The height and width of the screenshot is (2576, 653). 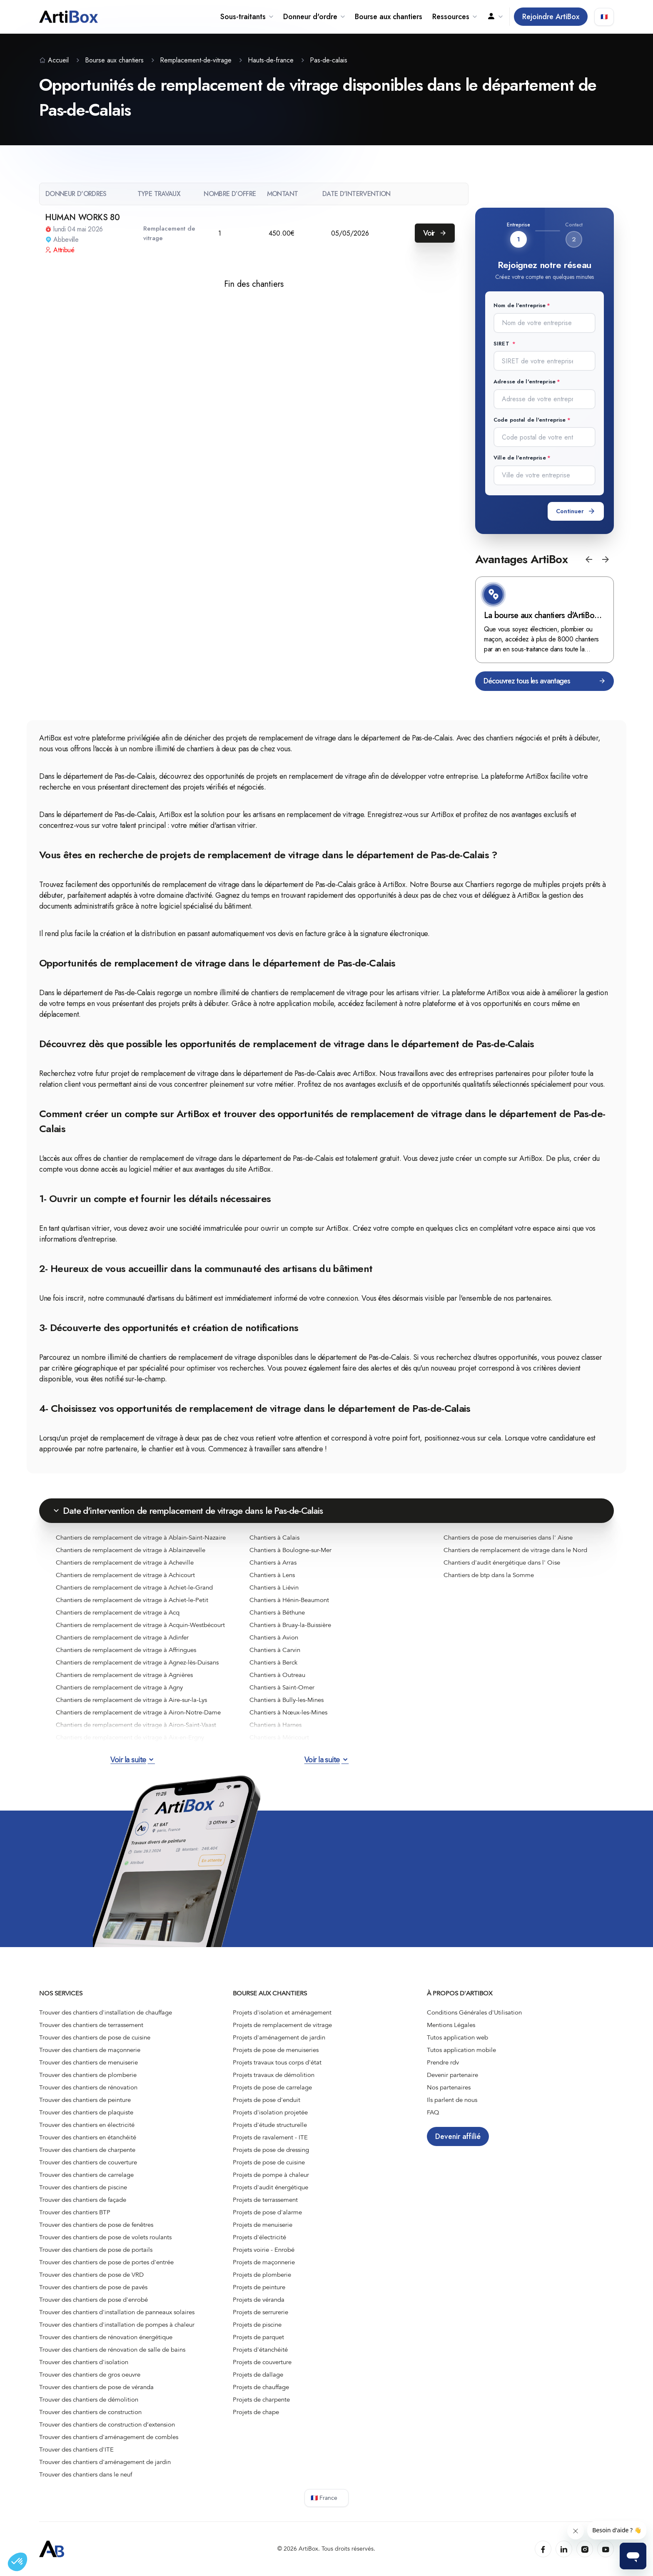 I want to click on Code postal de l'entreprise, so click(x=529, y=420).